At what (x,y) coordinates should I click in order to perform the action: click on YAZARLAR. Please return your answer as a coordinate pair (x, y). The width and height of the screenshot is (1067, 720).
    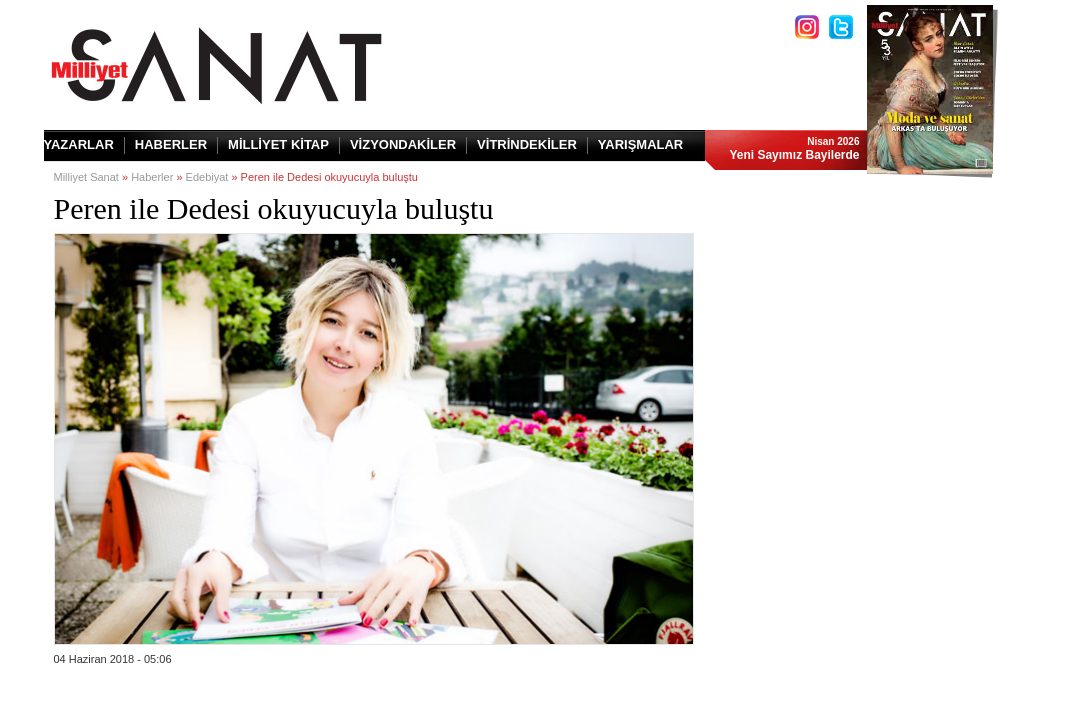
    Looking at the image, I should click on (79, 144).